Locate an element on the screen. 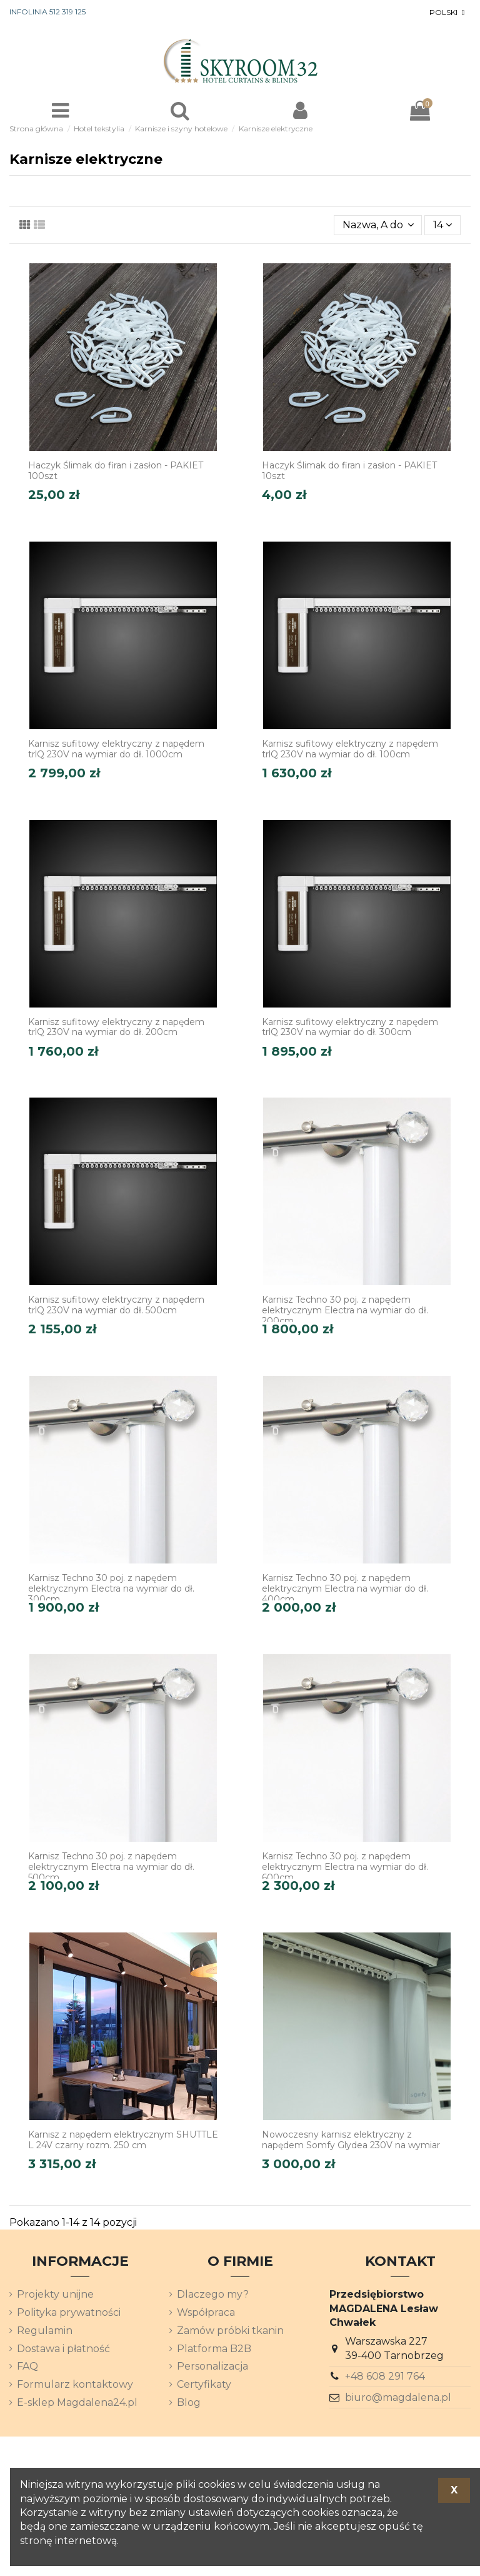 This screenshot has width=480, height=2576. [Lista rozwijana języków] is located at coordinates (448, 12).